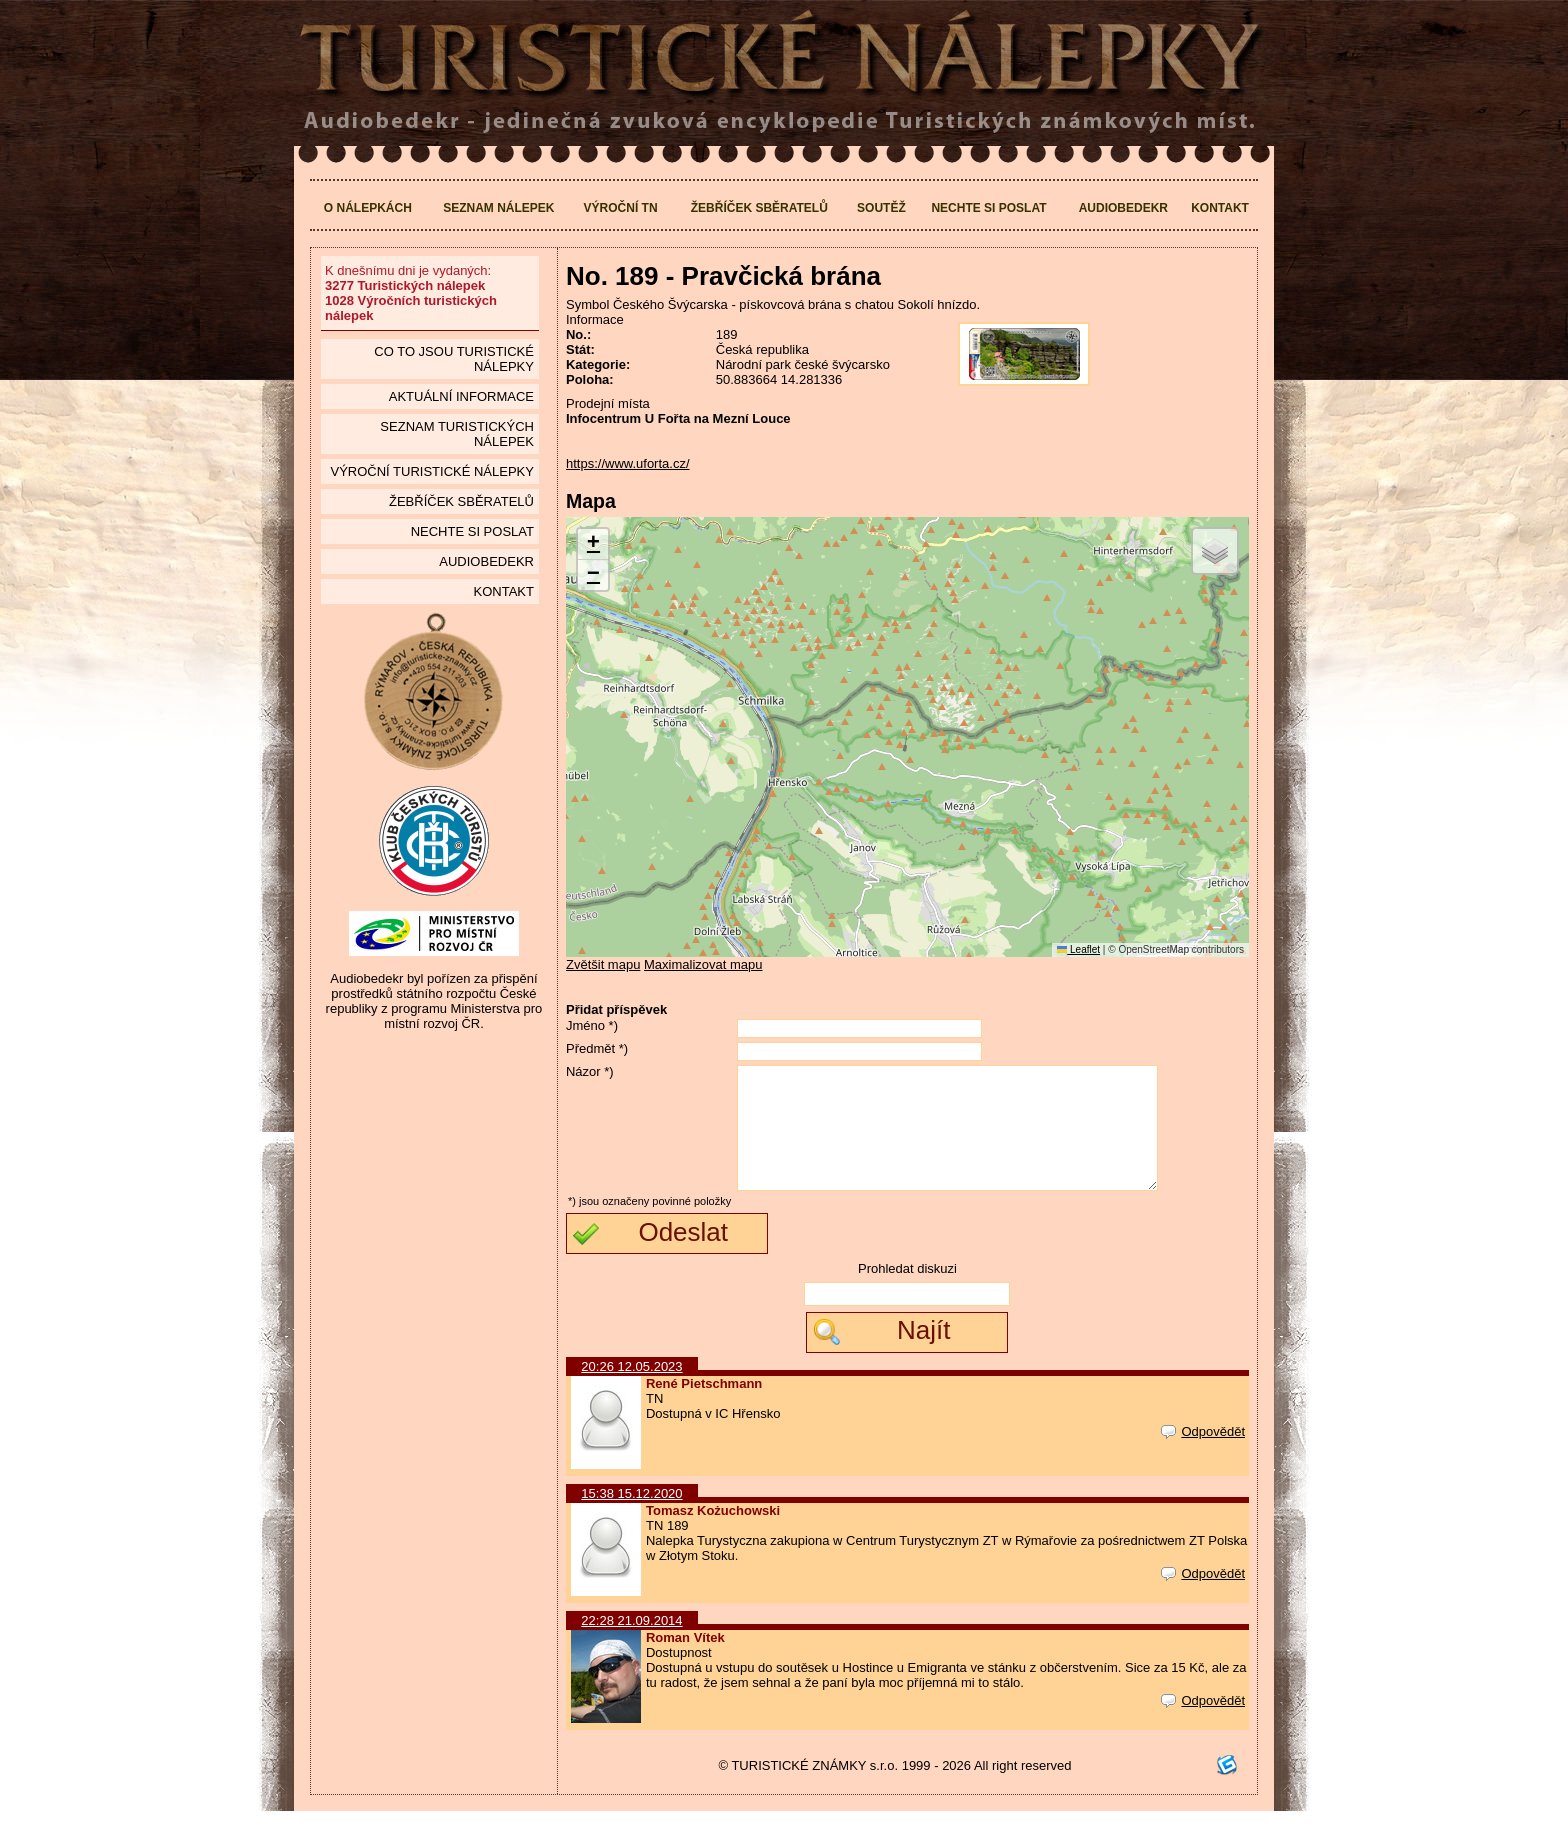 The width and height of the screenshot is (1568, 1835). I want to click on 20:26 12.05.2023, so click(631, 1390).